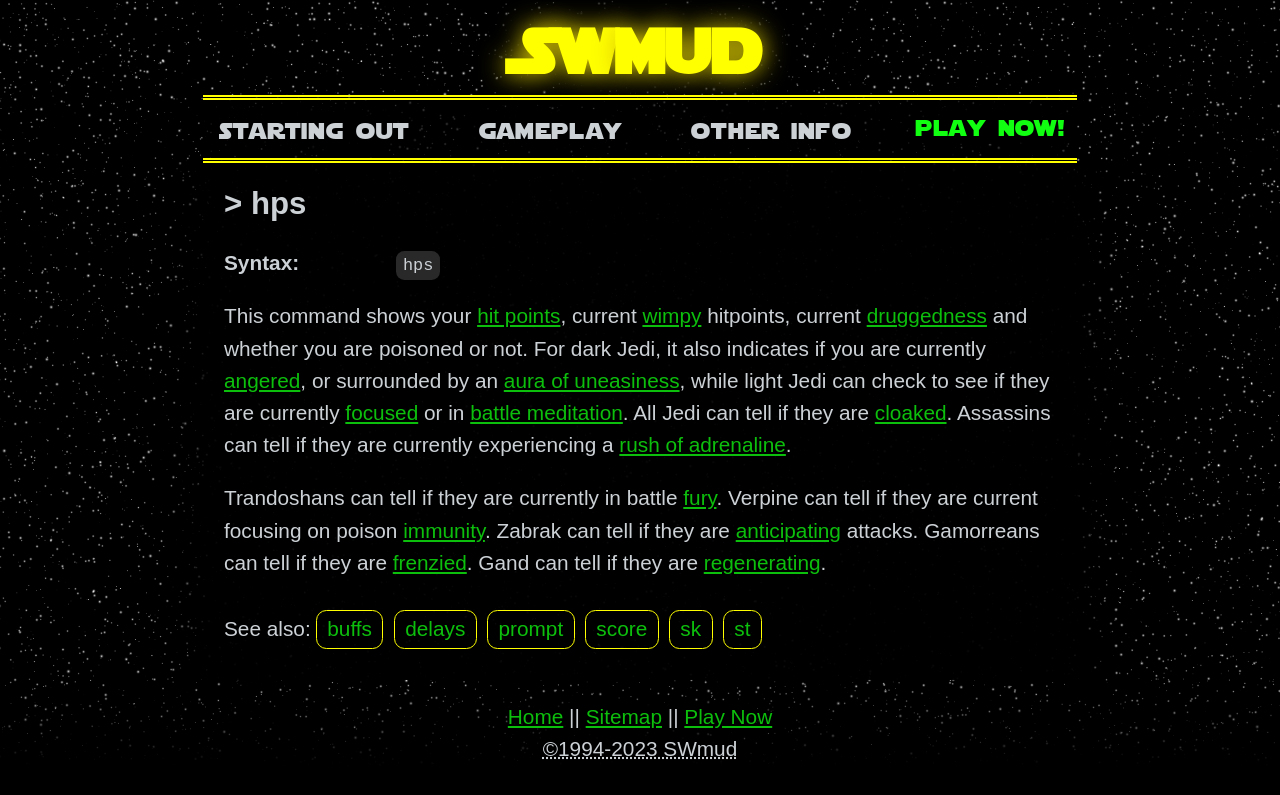 The height and width of the screenshot is (795, 1280). What do you see at coordinates (430, 561) in the screenshot?
I see `frenzied` at bounding box center [430, 561].